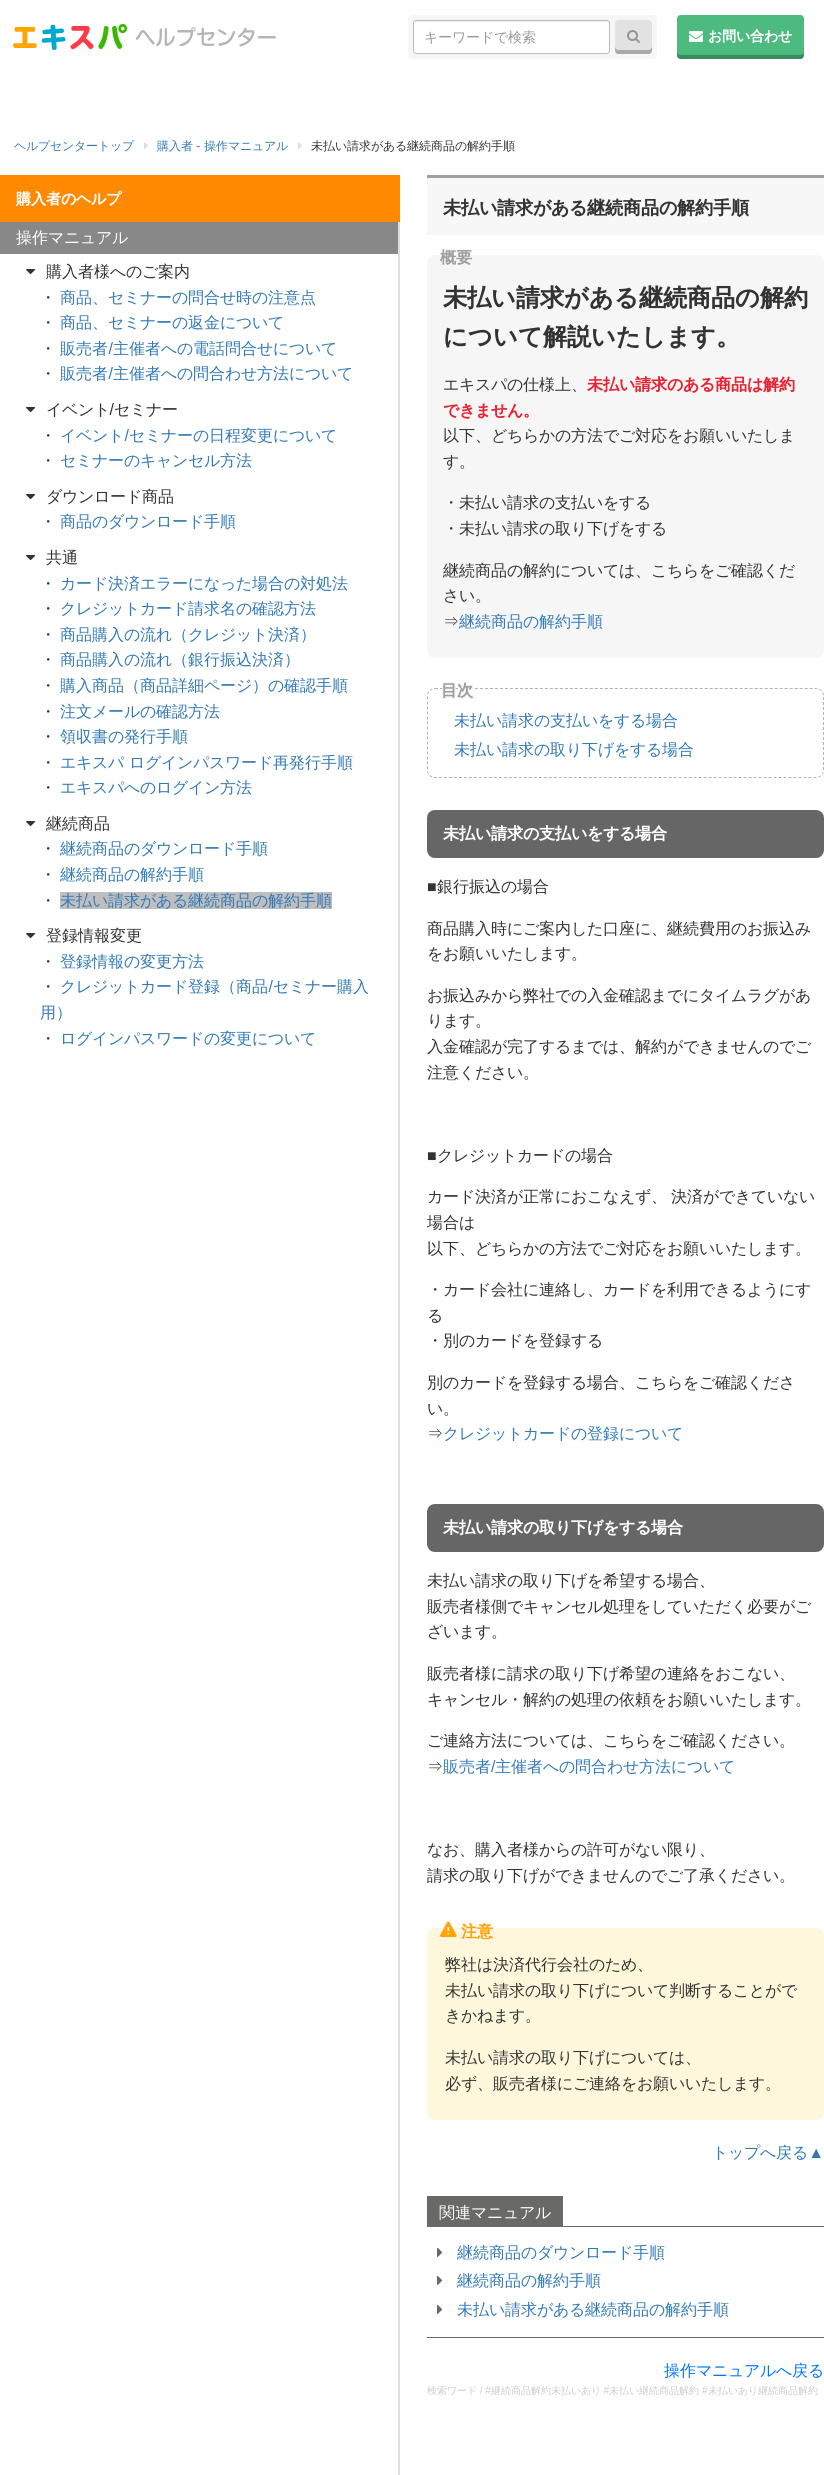 This screenshot has width=824, height=2475. Describe the element at coordinates (566, 720) in the screenshot. I see `未払い請求の支払いをする場合` at that location.